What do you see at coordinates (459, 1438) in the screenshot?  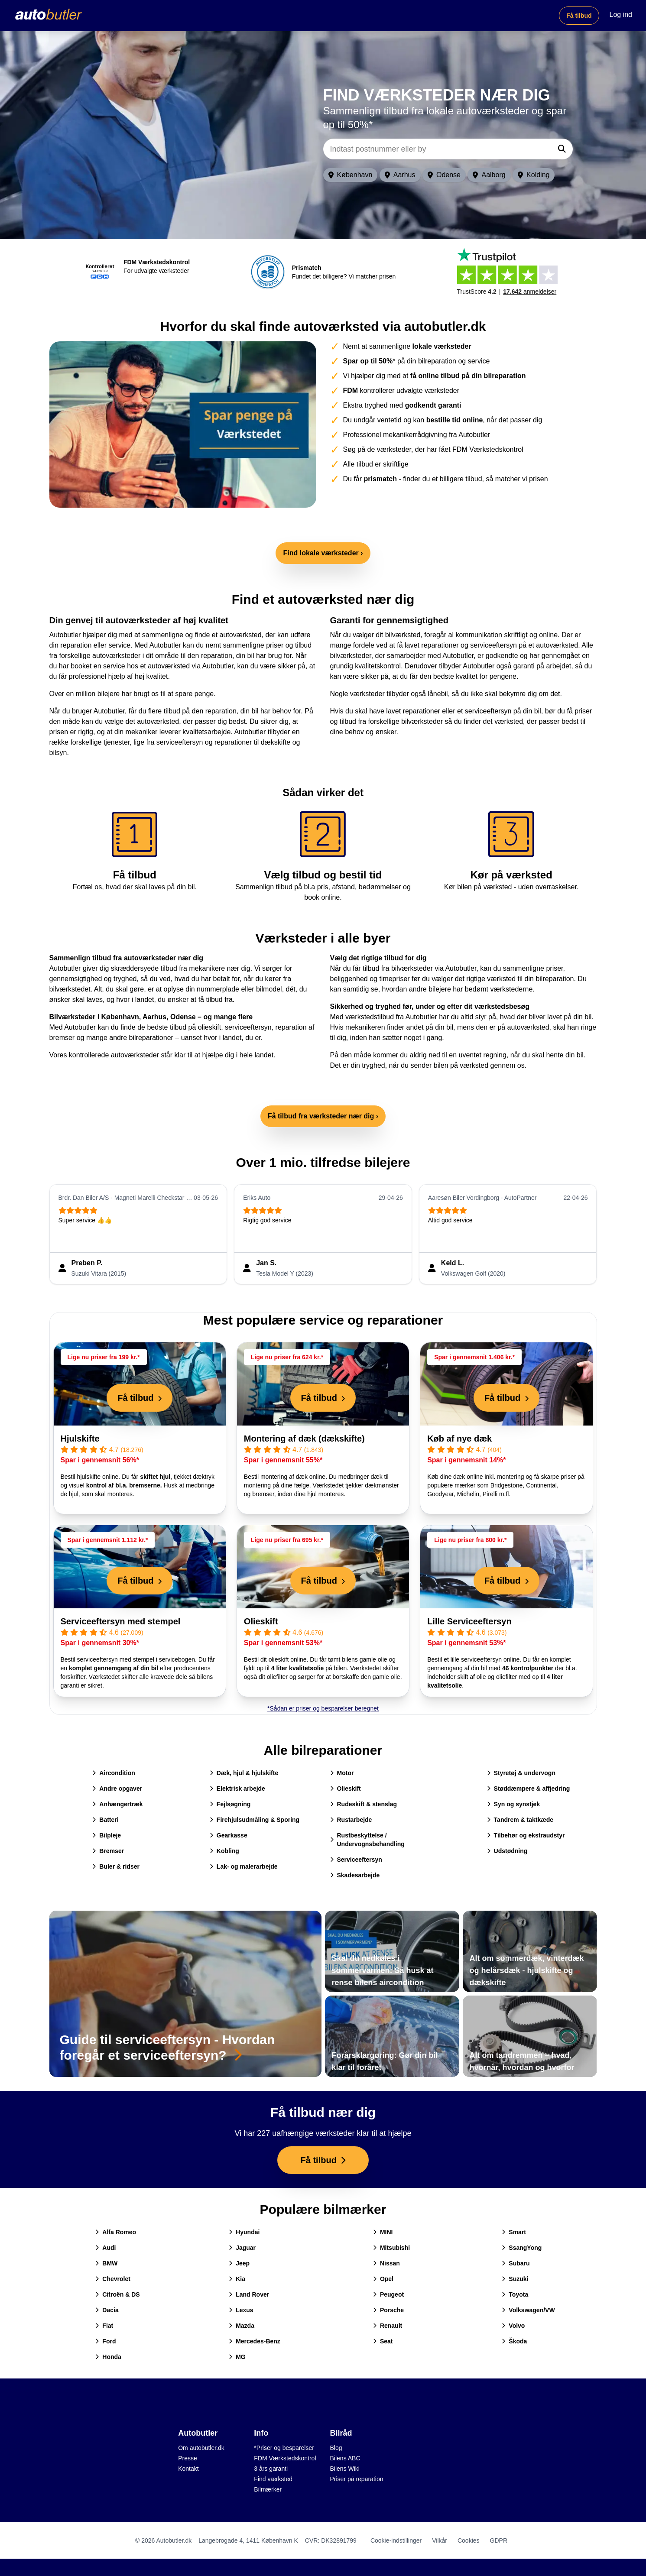 I see `Køb af nye dæk` at bounding box center [459, 1438].